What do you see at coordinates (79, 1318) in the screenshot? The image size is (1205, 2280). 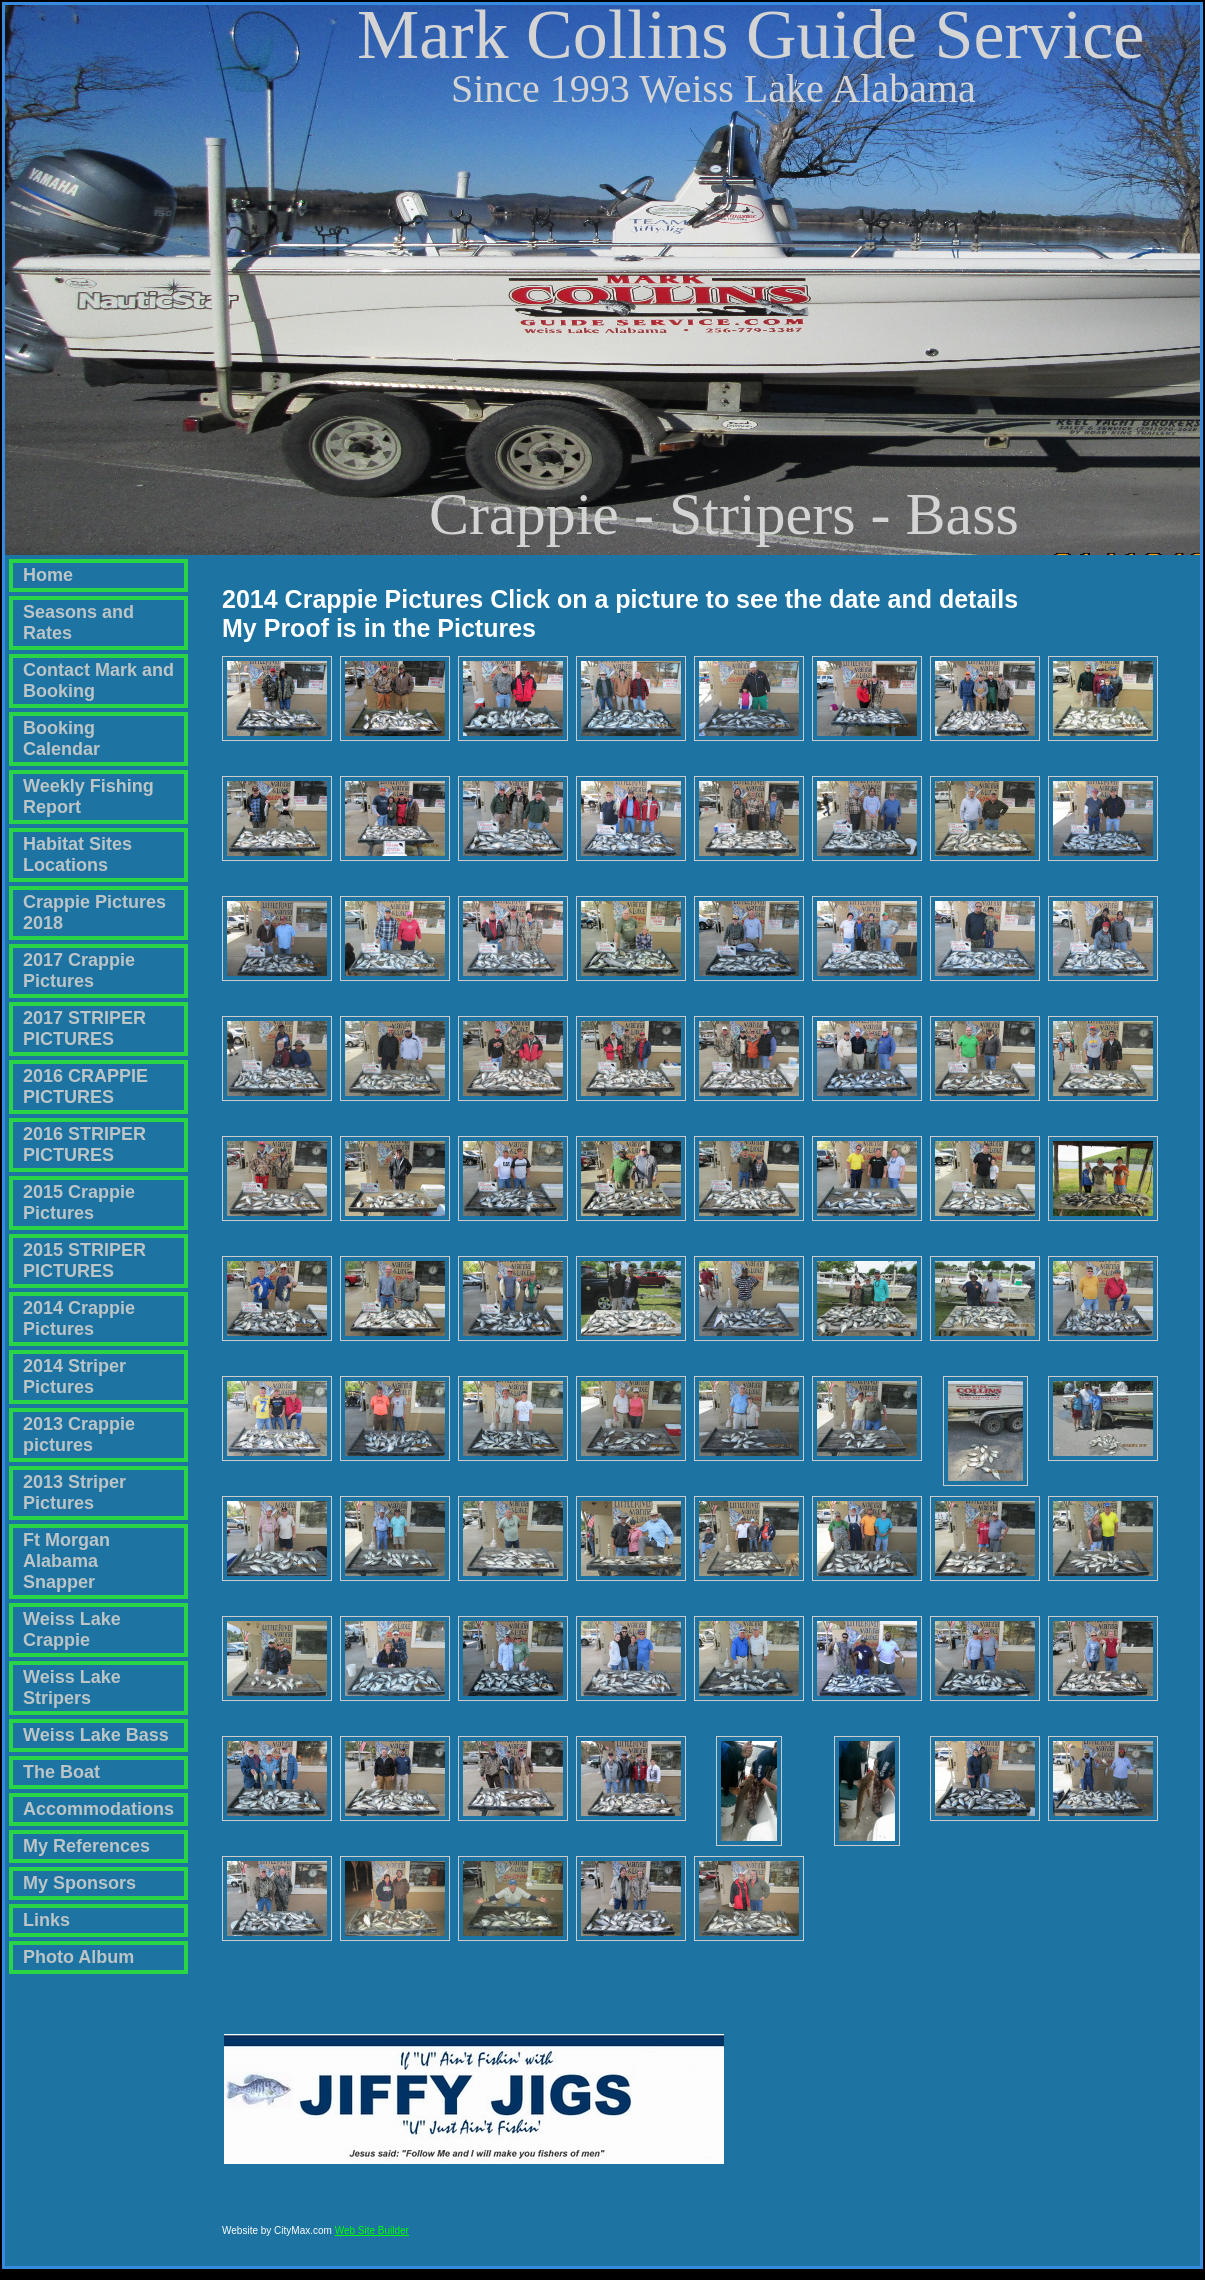 I see `2014 Crappie Pictures` at bounding box center [79, 1318].